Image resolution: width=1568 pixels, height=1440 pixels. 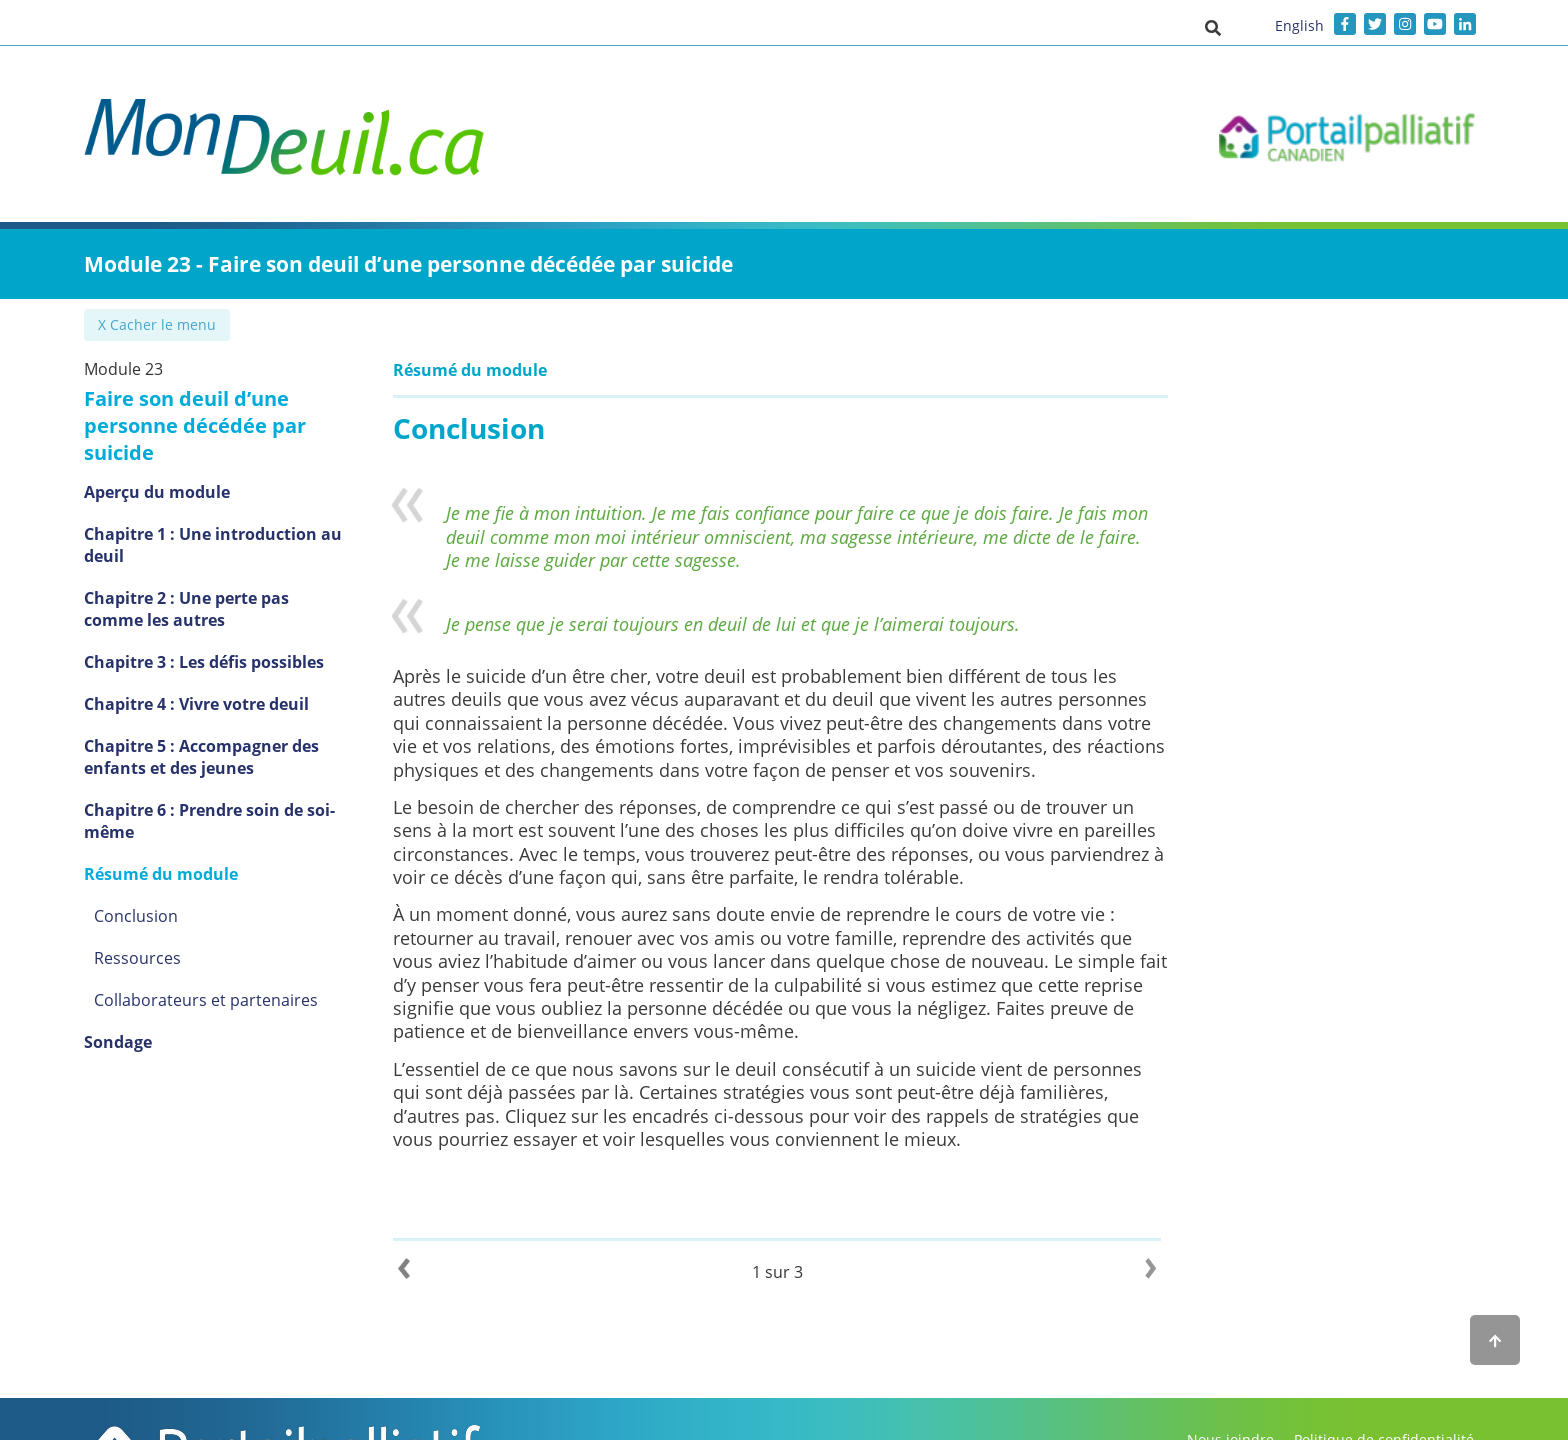 I want to click on Chapitre 2 : Une perte pas comme les autres, so click(x=186, y=609).